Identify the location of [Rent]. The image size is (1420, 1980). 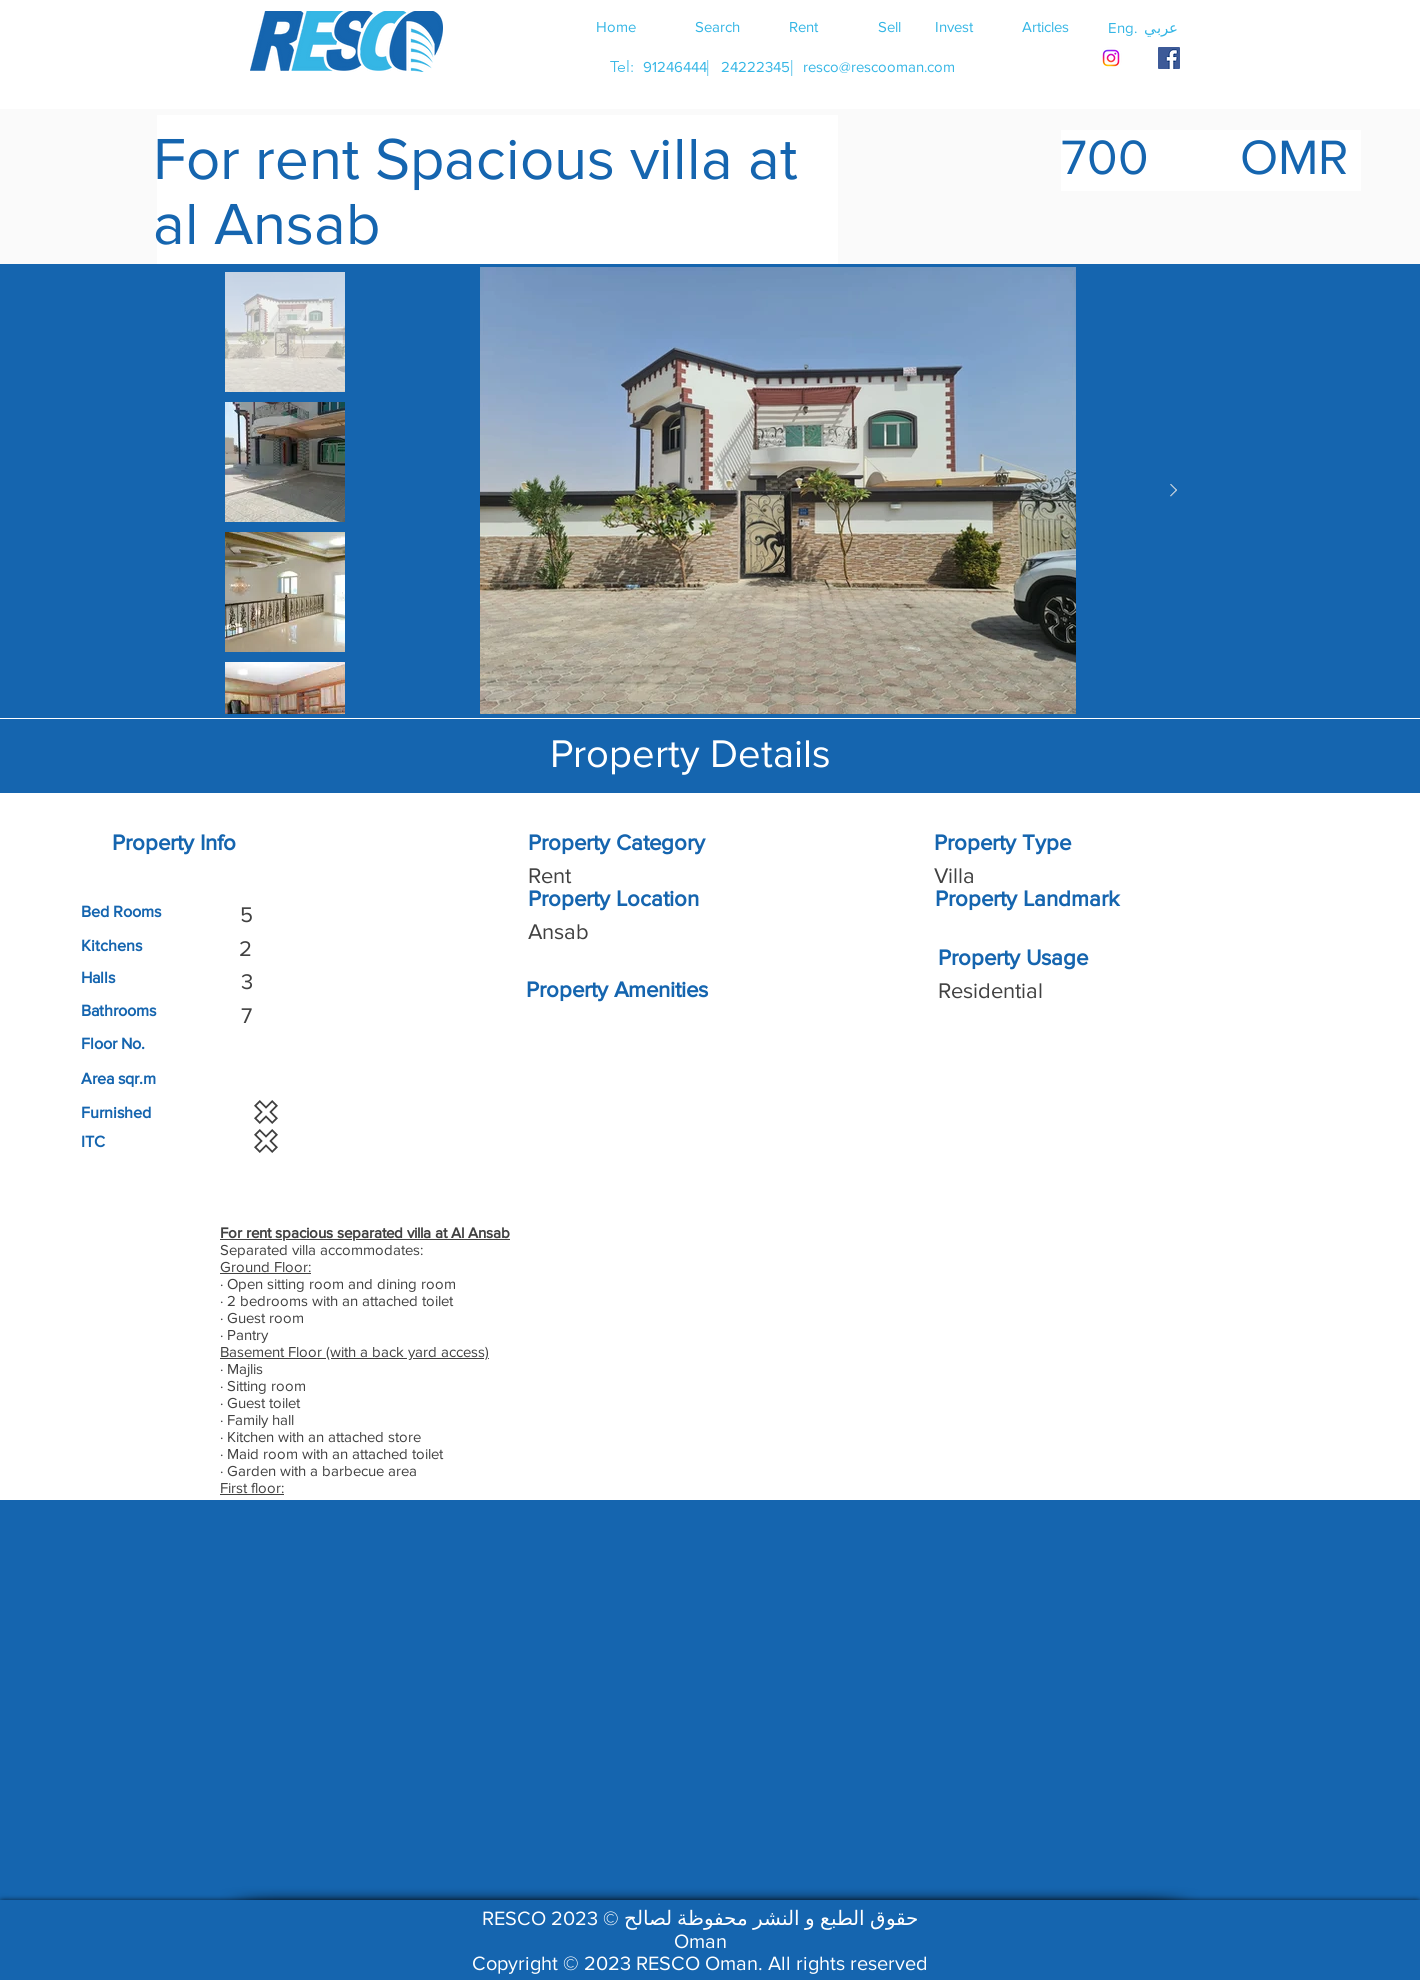
(803, 26).